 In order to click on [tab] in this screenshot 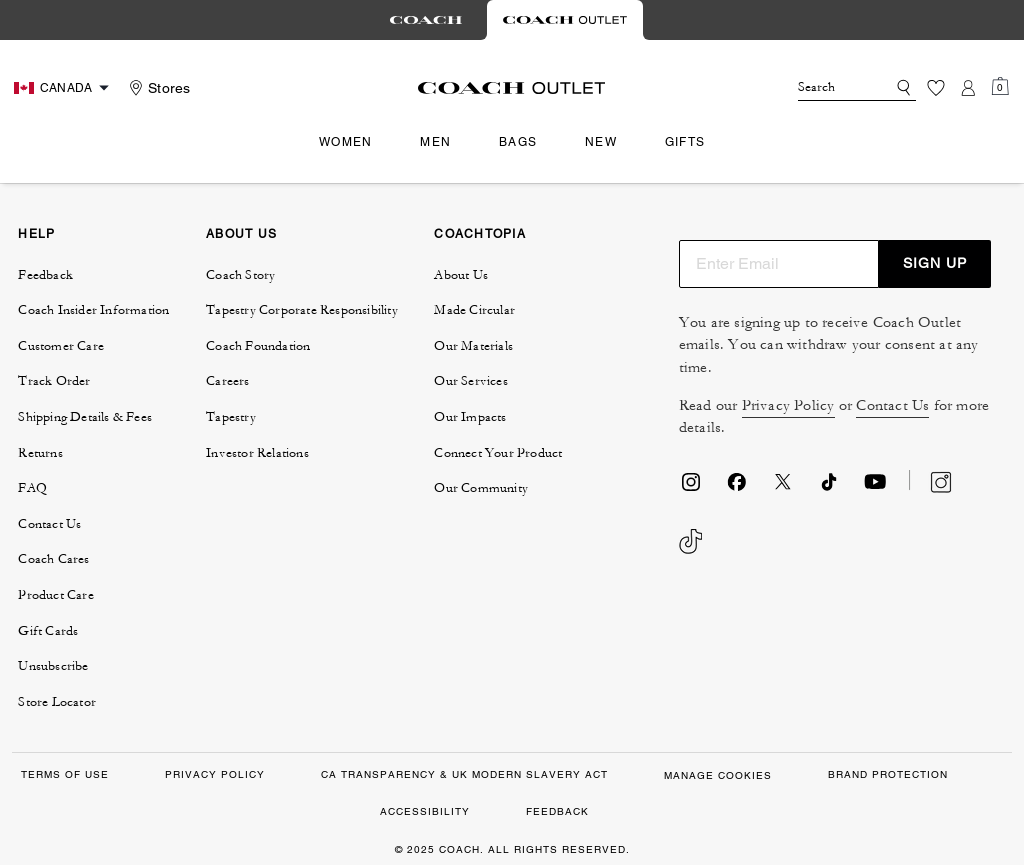, I will do `click(426, 20)`.